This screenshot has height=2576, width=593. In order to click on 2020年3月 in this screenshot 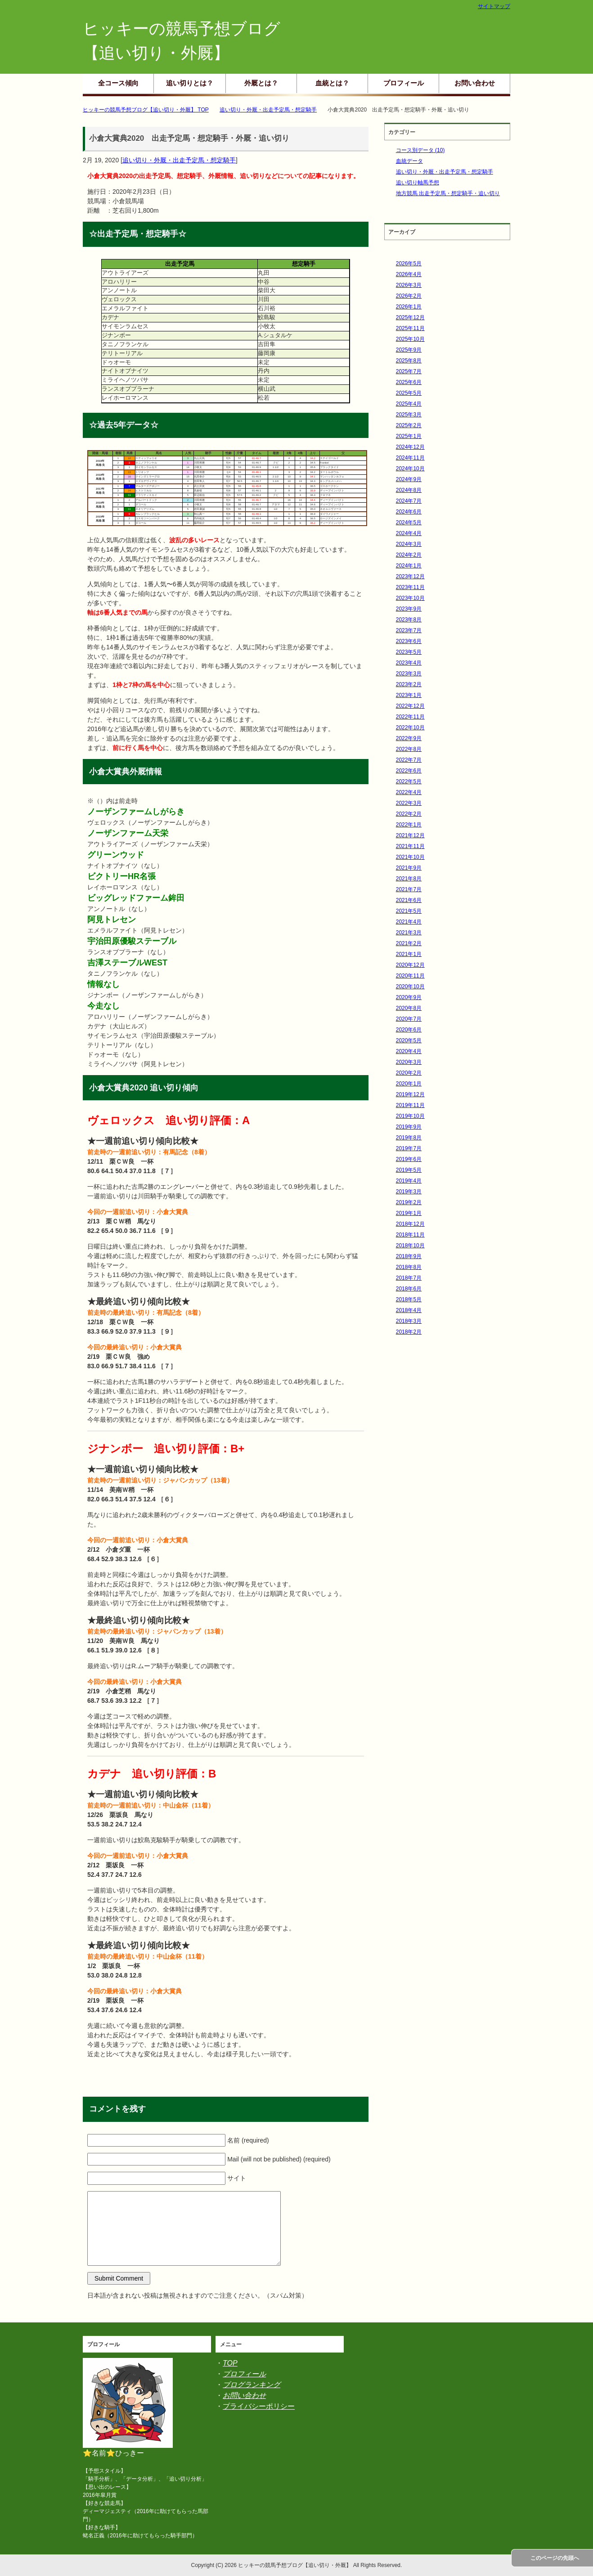, I will do `click(409, 1062)`.